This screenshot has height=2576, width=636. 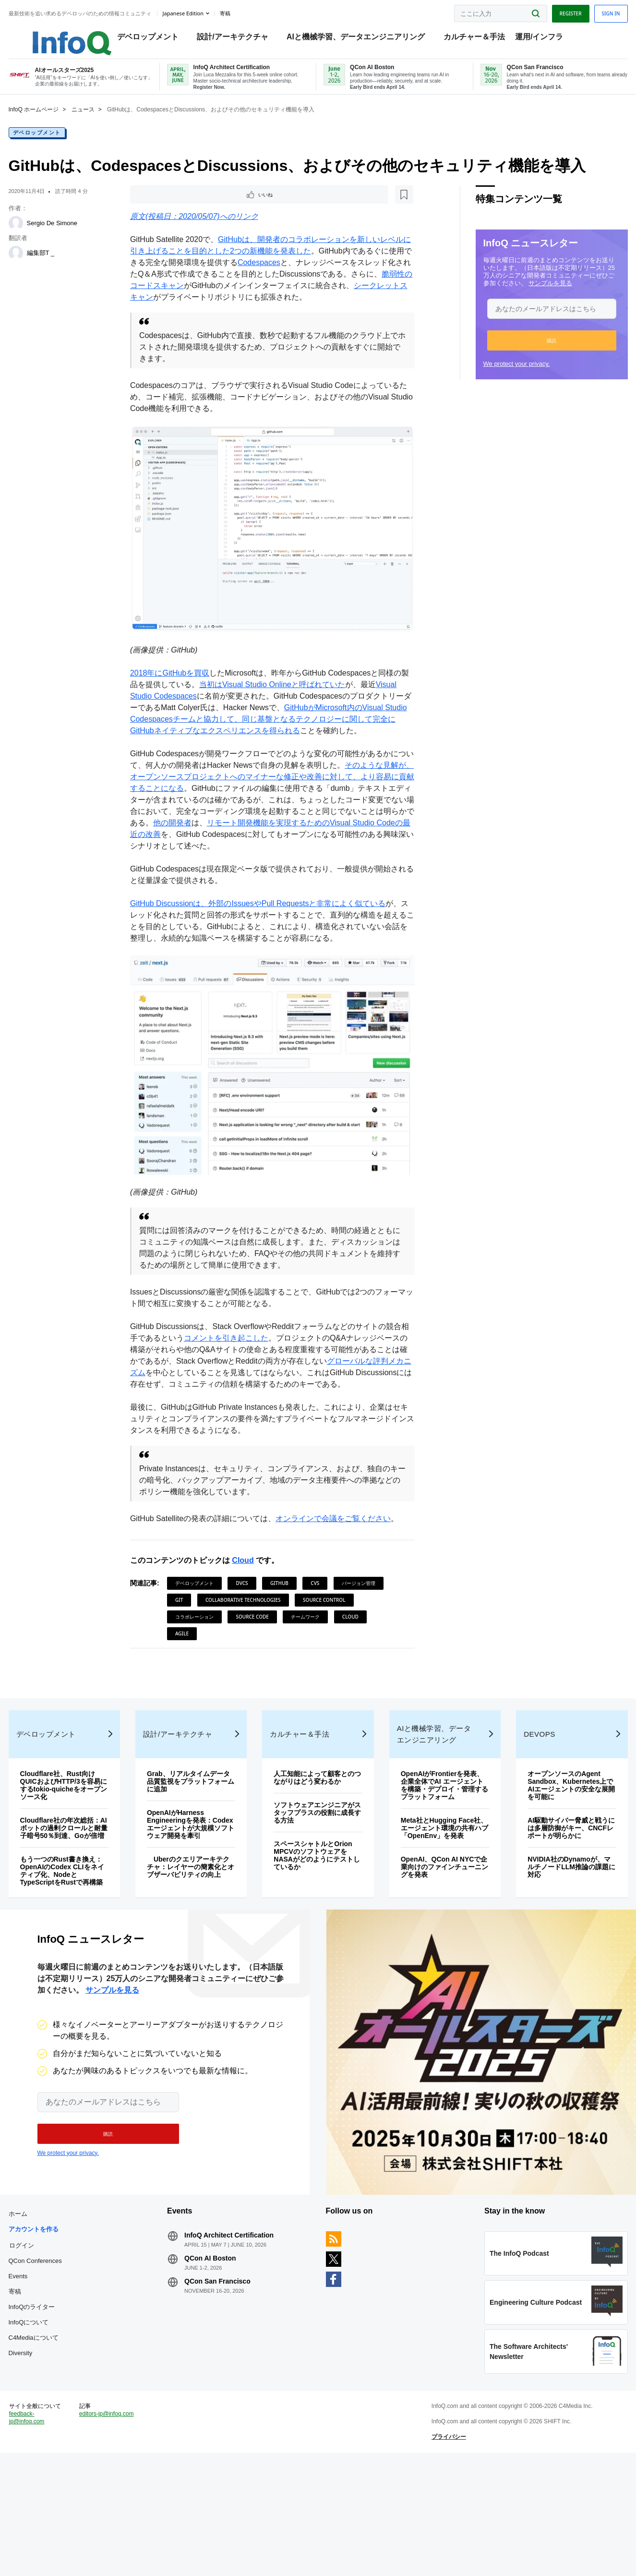 I want to click on Source Code, so click(x=324, y=1635).